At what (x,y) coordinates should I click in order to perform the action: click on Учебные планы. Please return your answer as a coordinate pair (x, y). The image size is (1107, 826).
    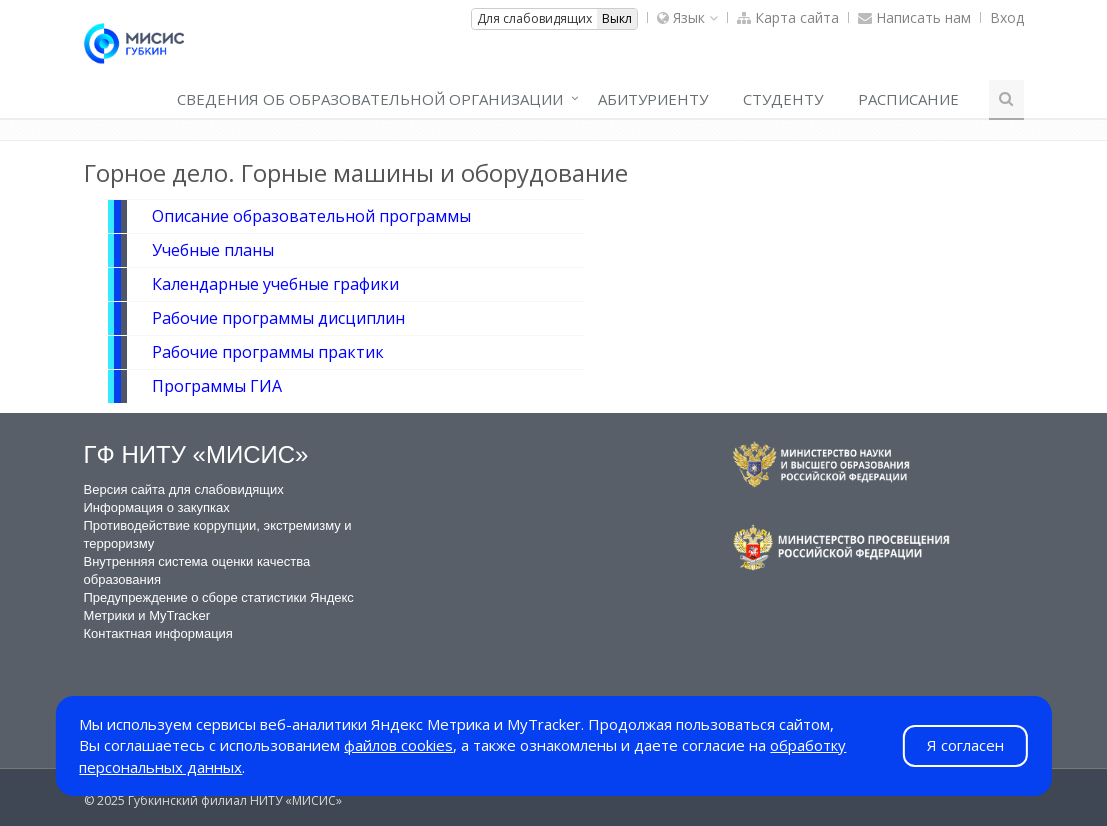
    Looking at the image, I should click on (213, 250).